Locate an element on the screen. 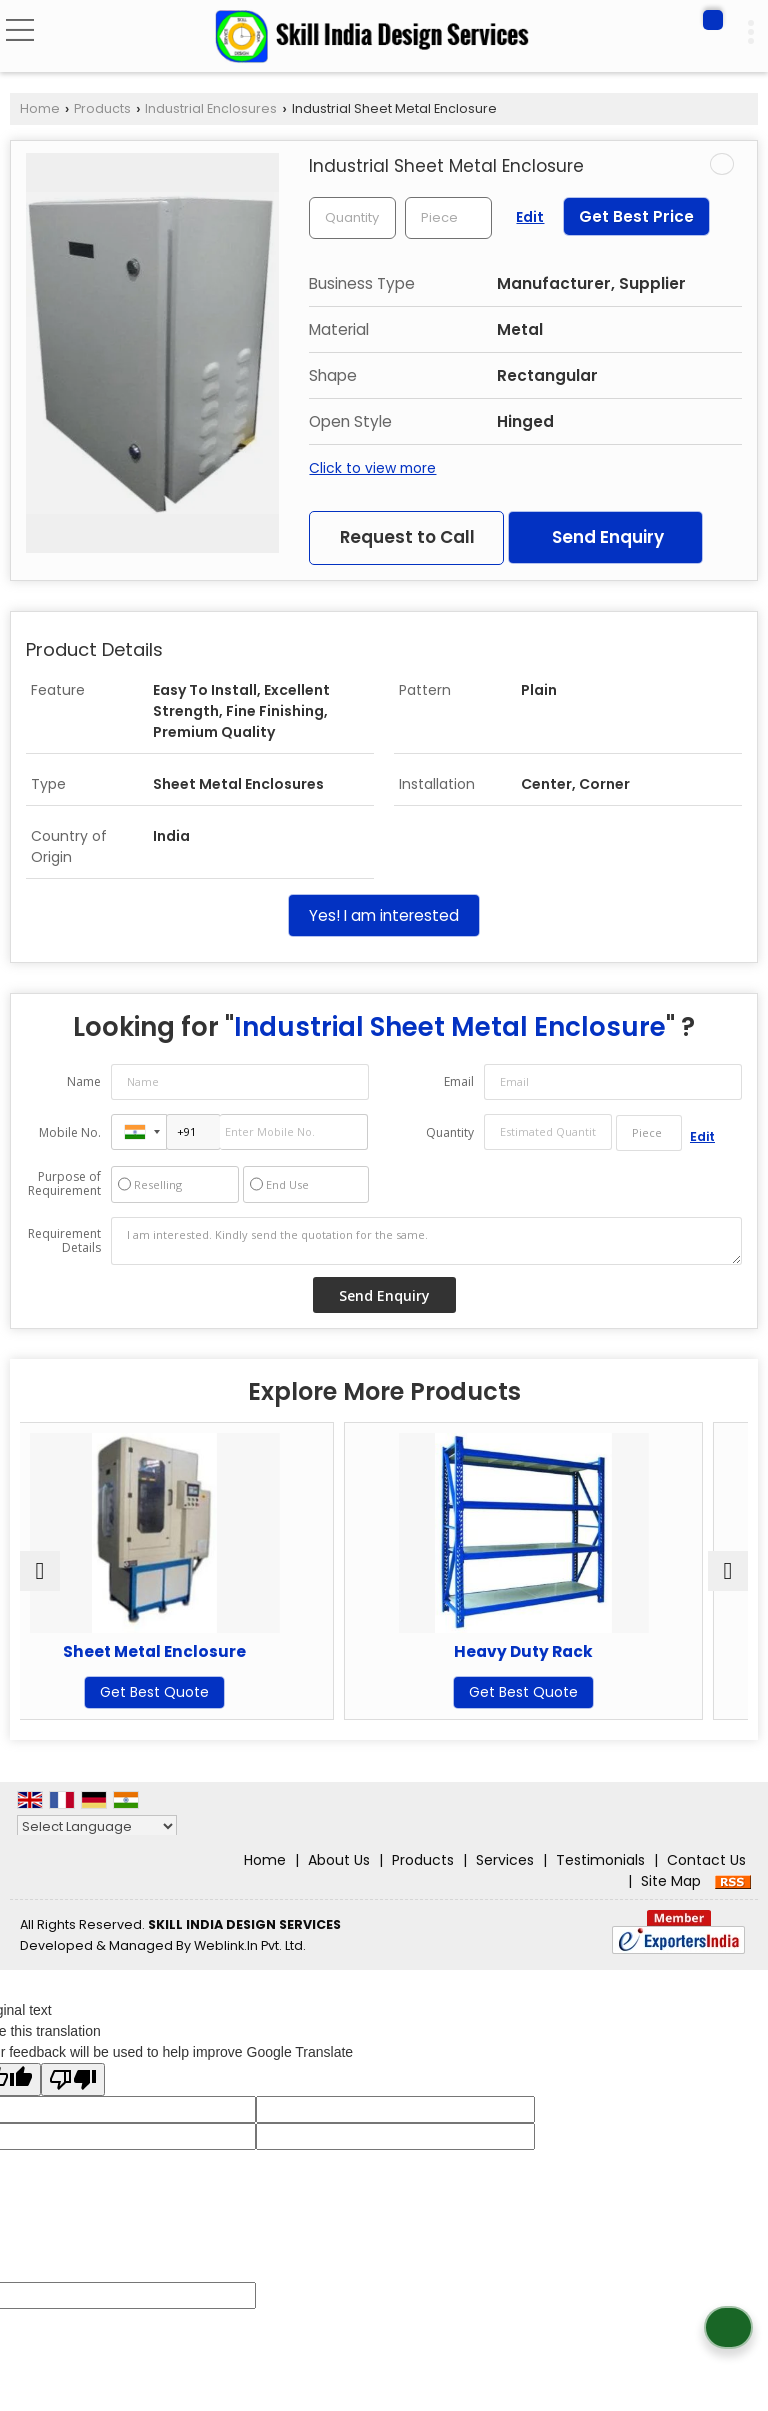 The width and height of the screenshot is (768, 2411). [prev] is located at coordinates (40, 1571).